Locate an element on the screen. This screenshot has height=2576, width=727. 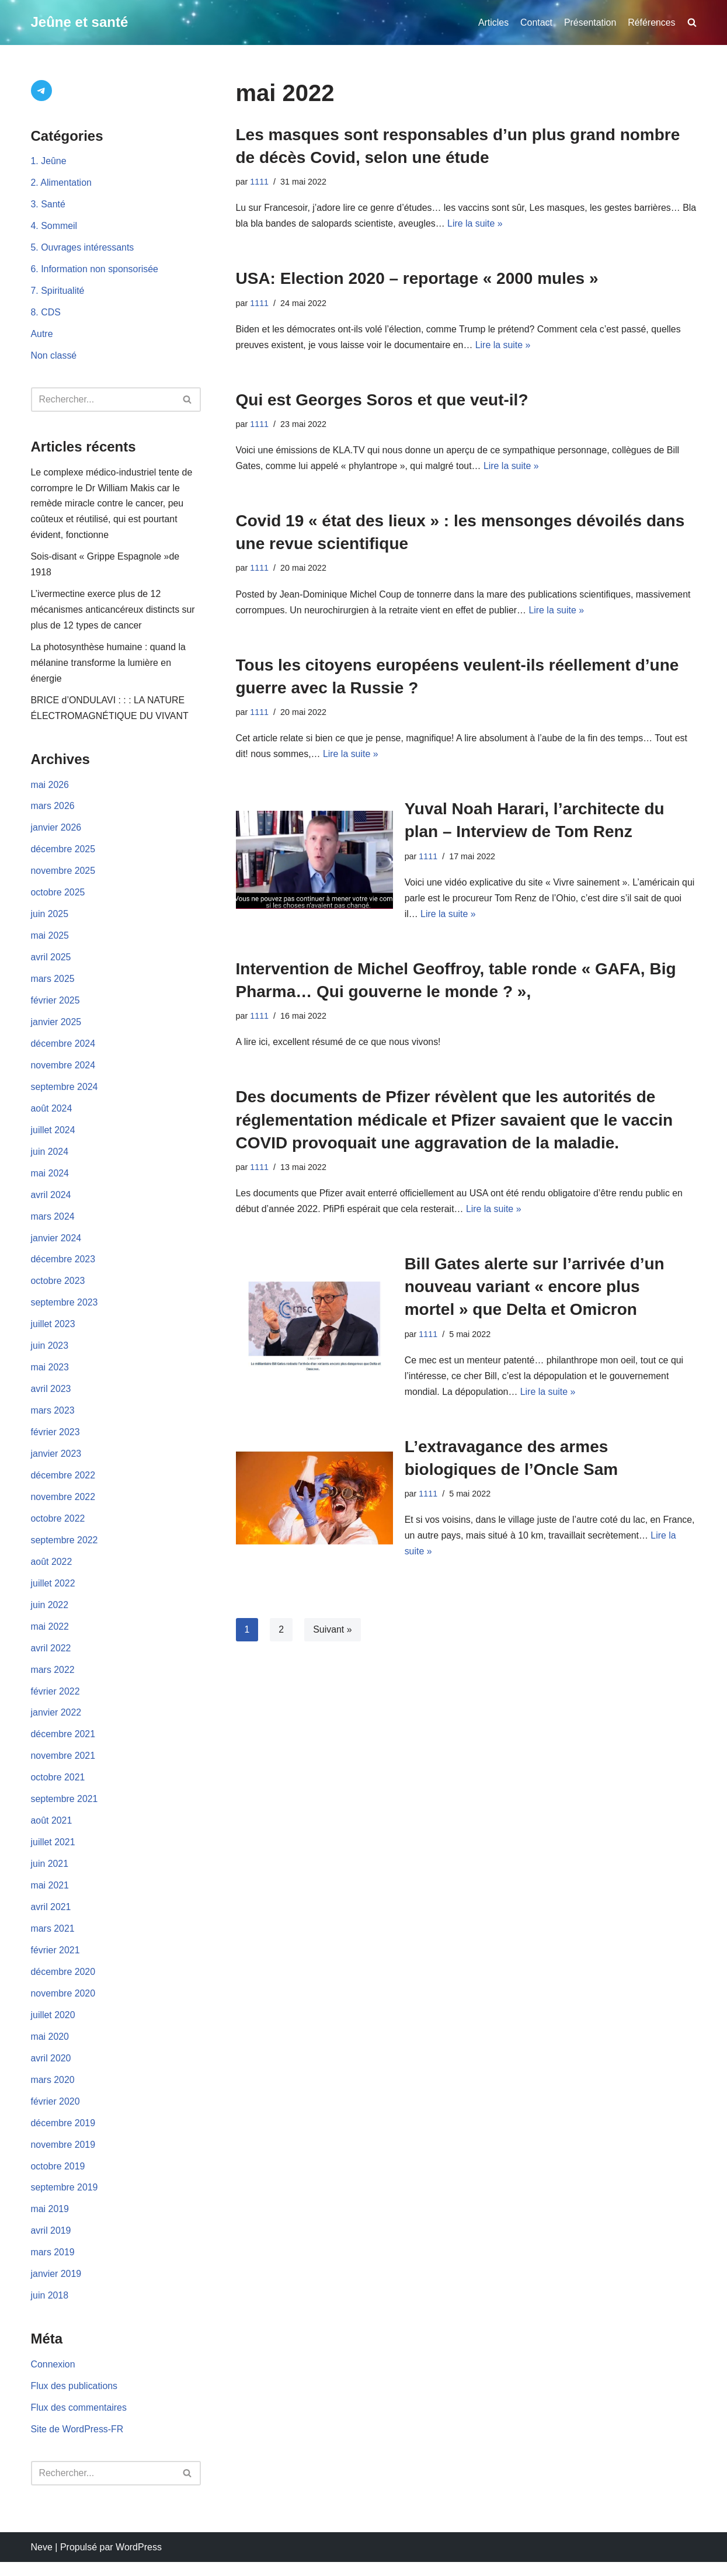
mai 2025 is located at coordinates (50, 941).